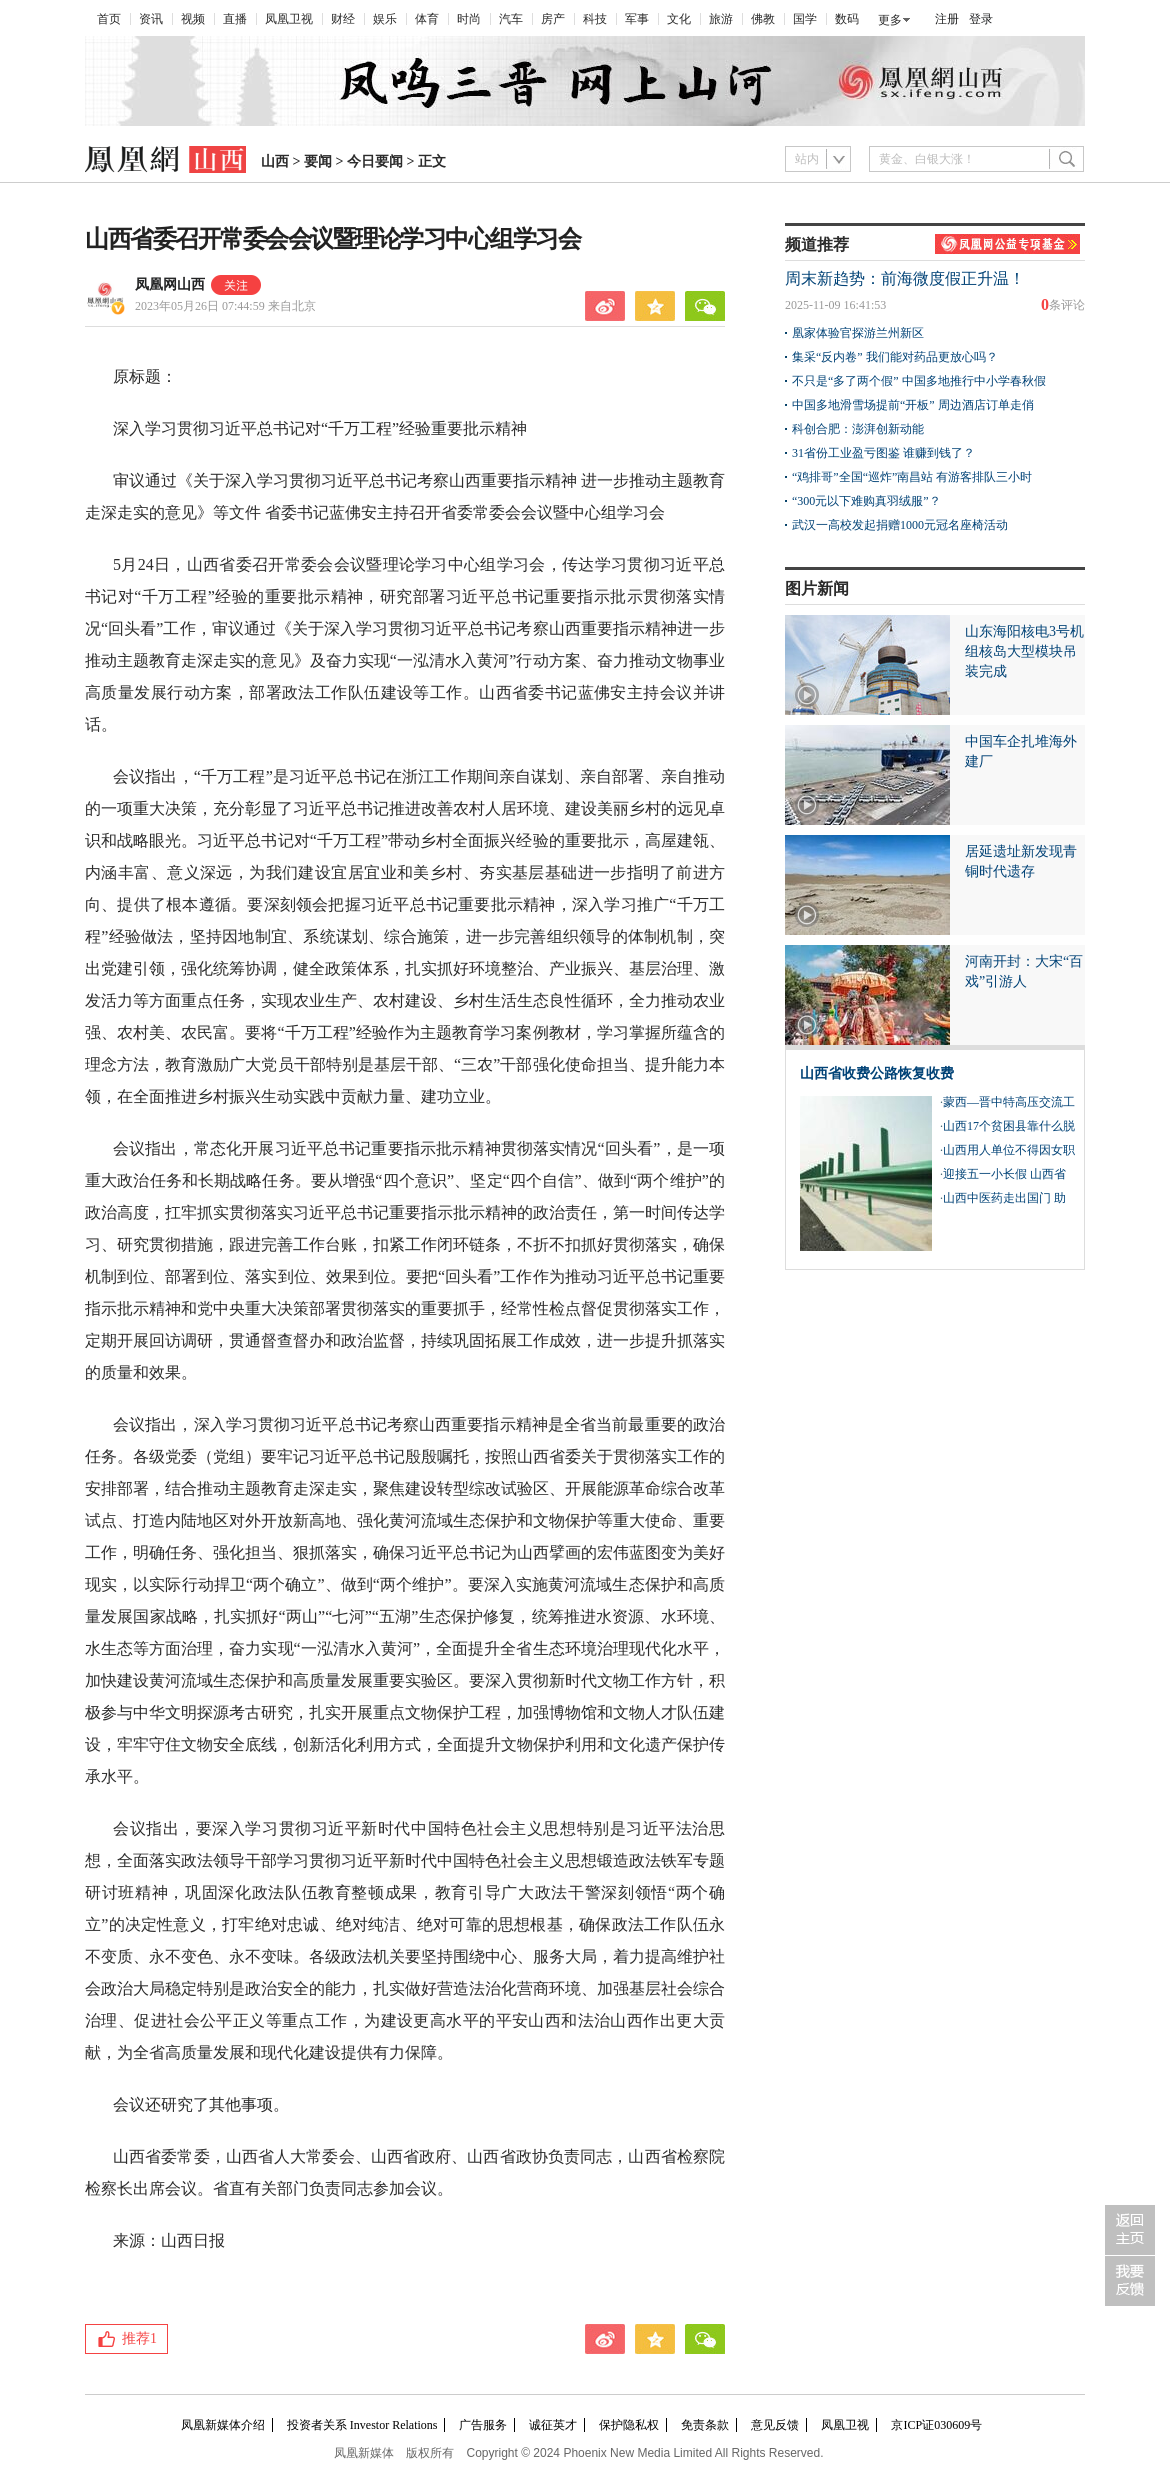  I want to click on 凤凰网山西, so click(170, 284).